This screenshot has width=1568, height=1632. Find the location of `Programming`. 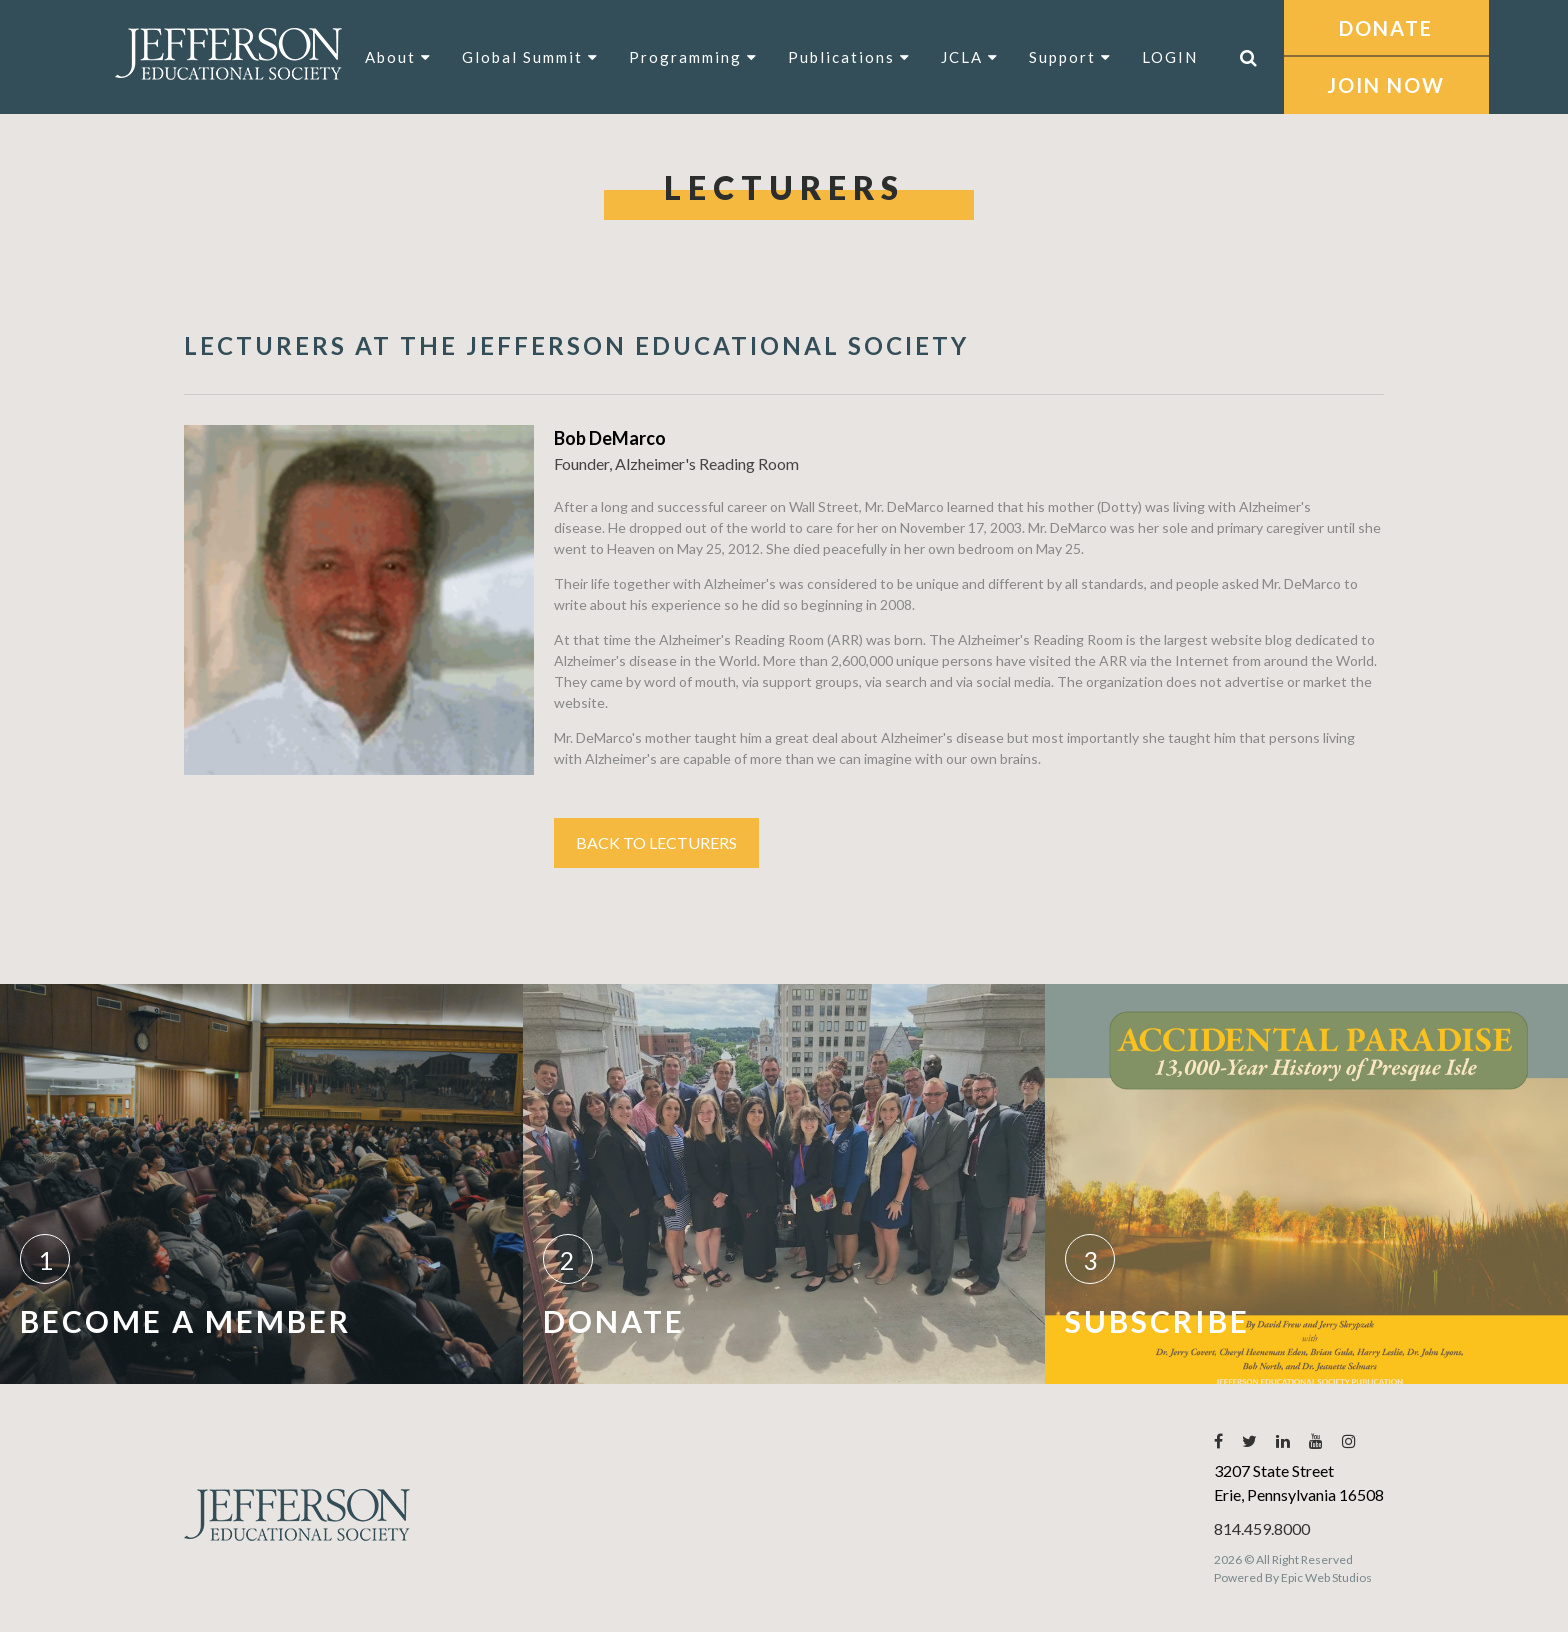

Programming is located at coordinates (693, 57).